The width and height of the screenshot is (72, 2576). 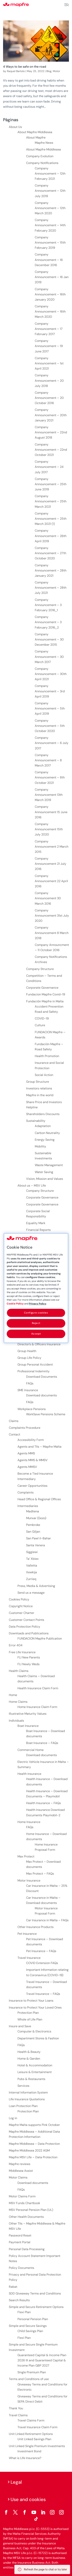 I want to click on Corporate Governance, so click(x=42, y=988).